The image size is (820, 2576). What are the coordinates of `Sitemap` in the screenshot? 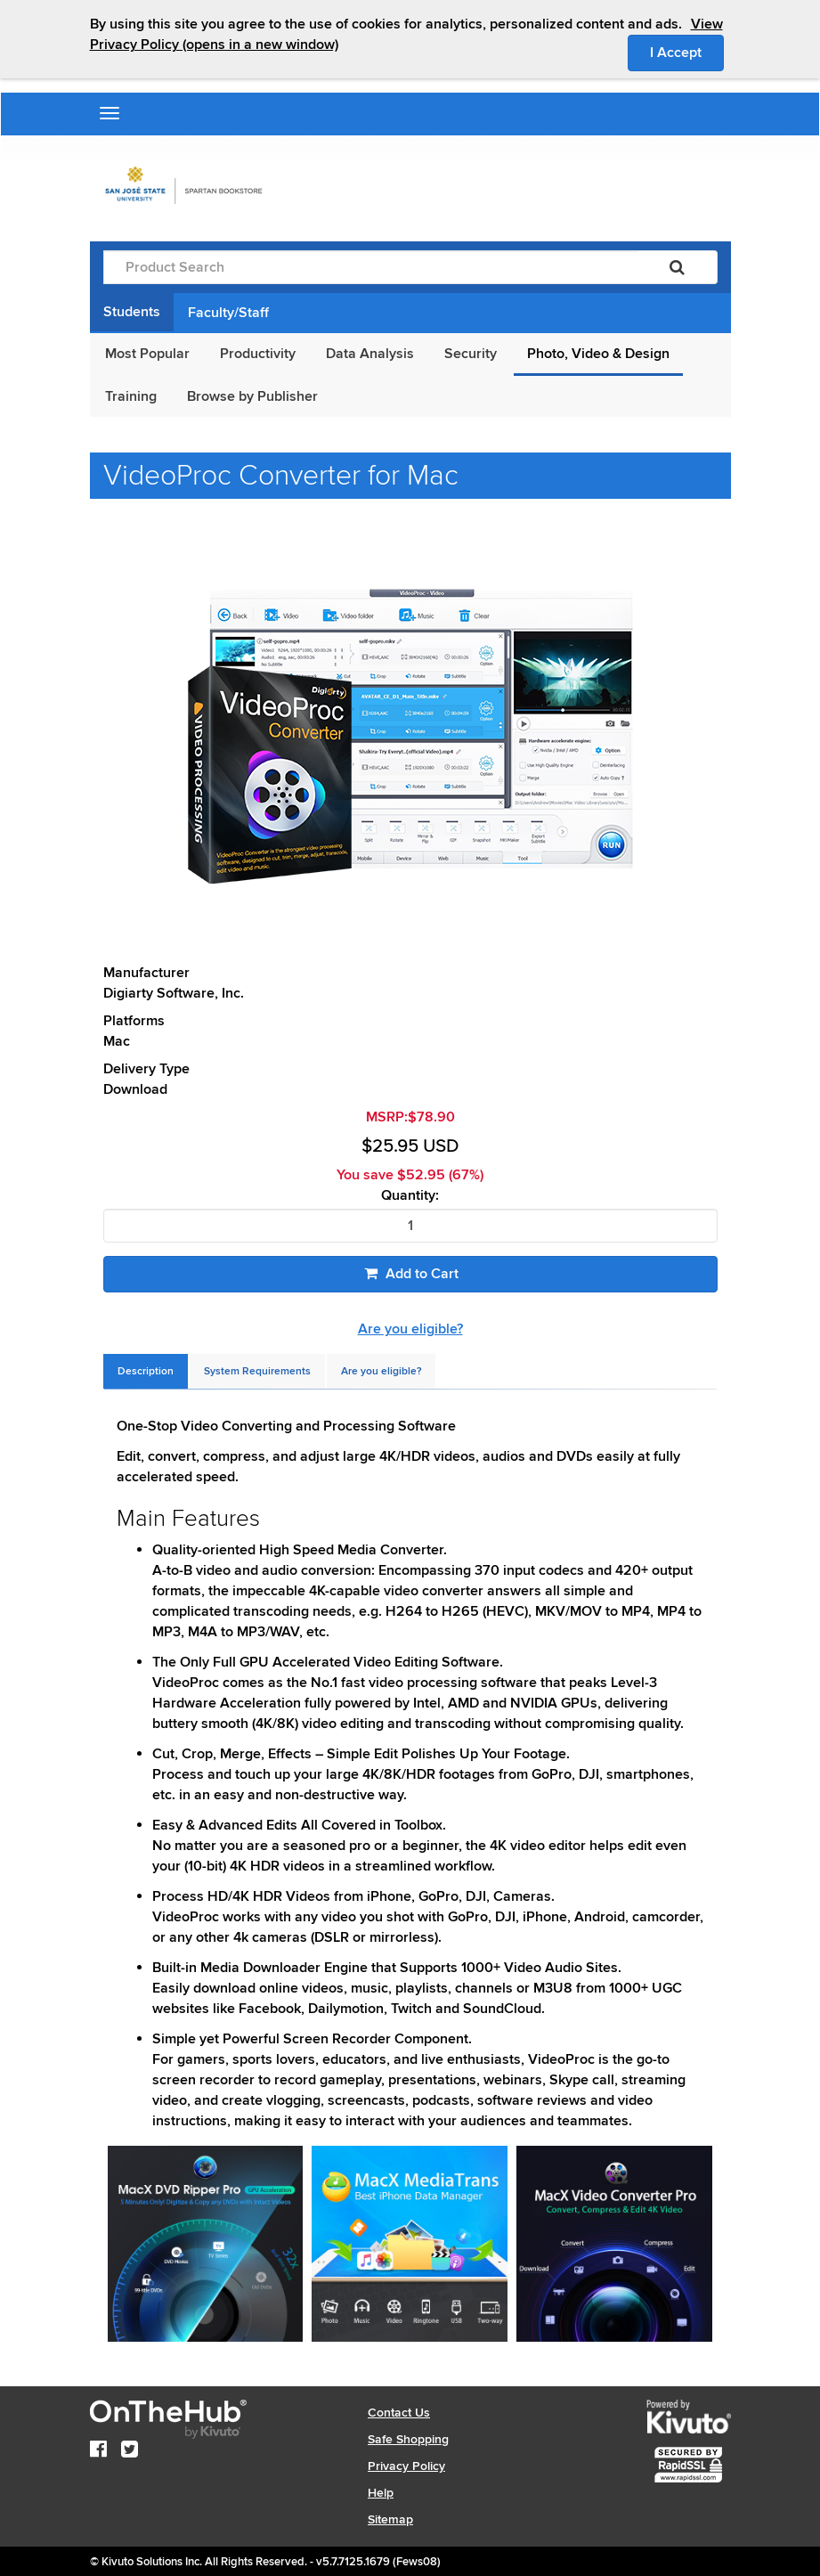 It's located at (390, 2519).